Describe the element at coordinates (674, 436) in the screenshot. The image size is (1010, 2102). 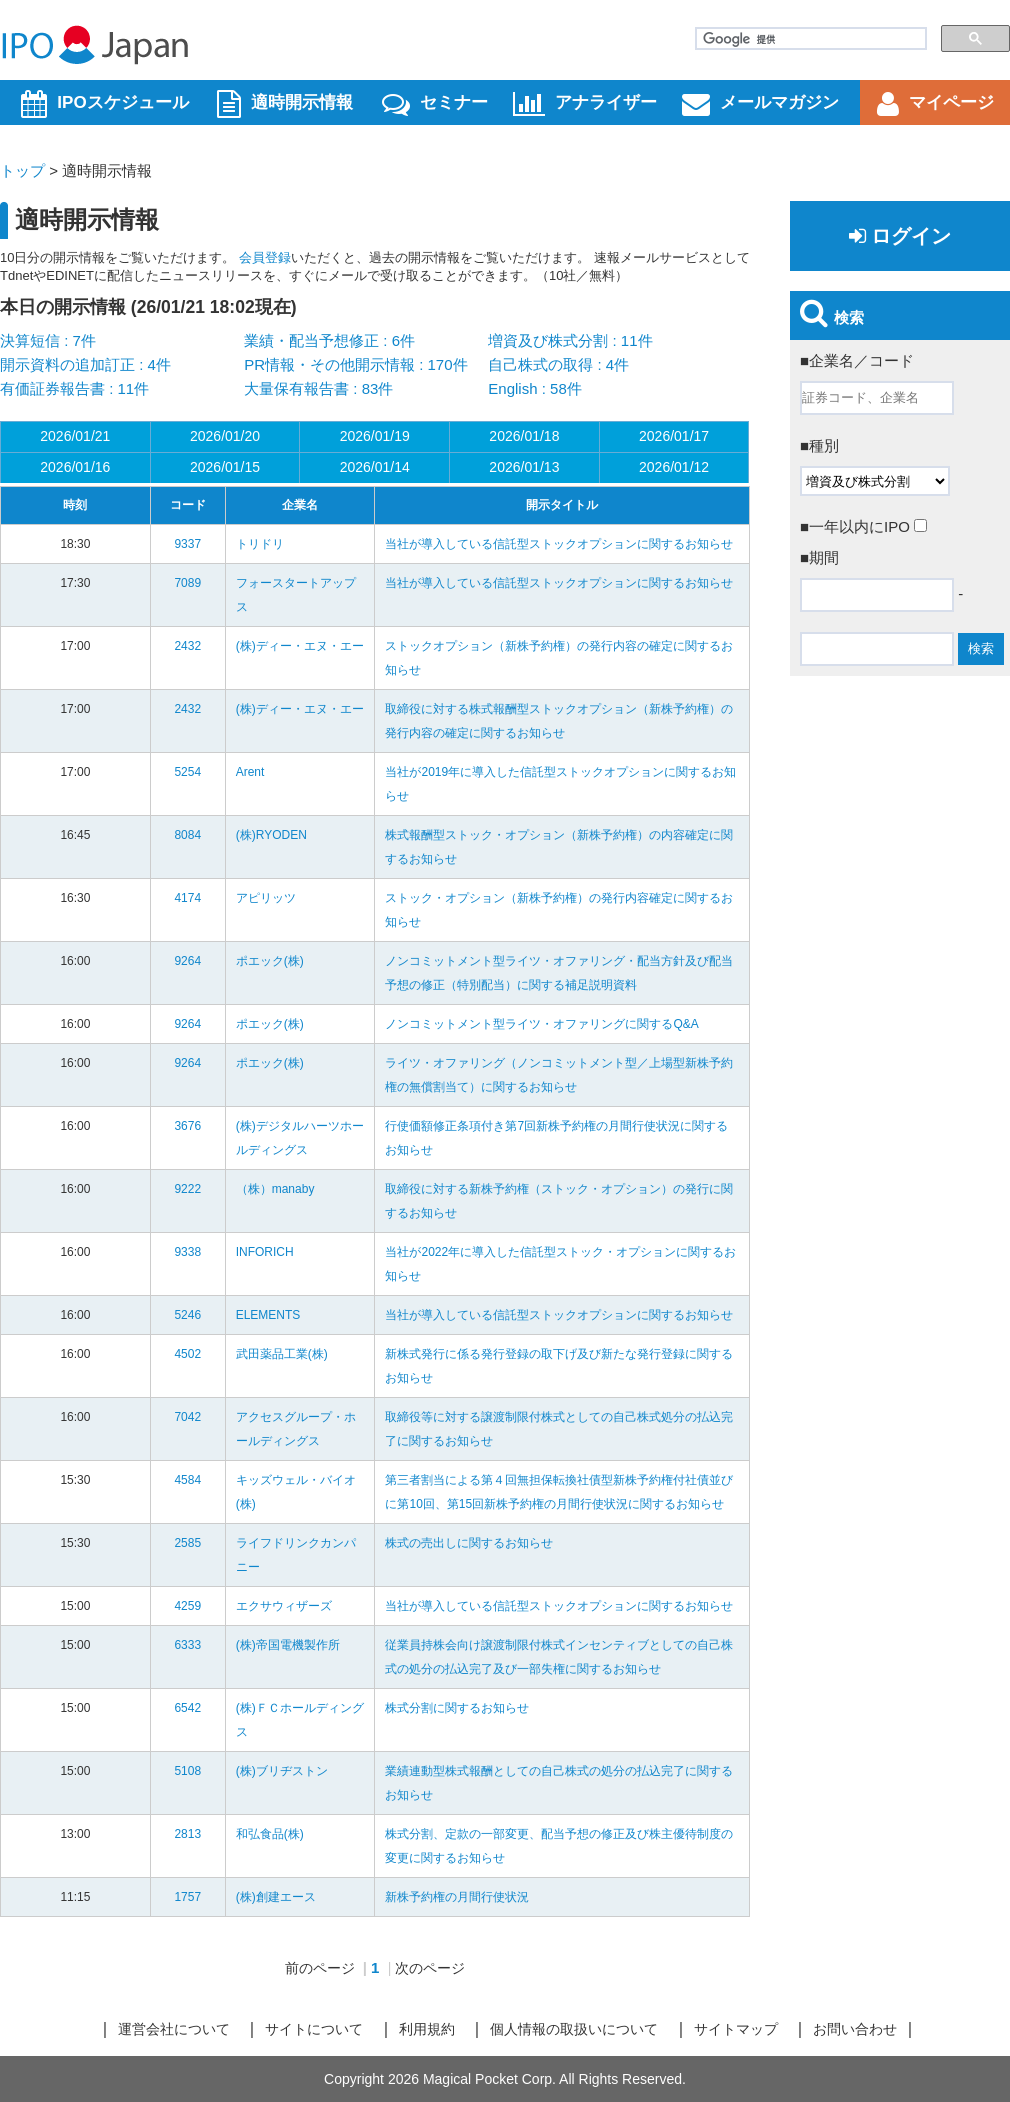
I see `2026/01/17` at that location.